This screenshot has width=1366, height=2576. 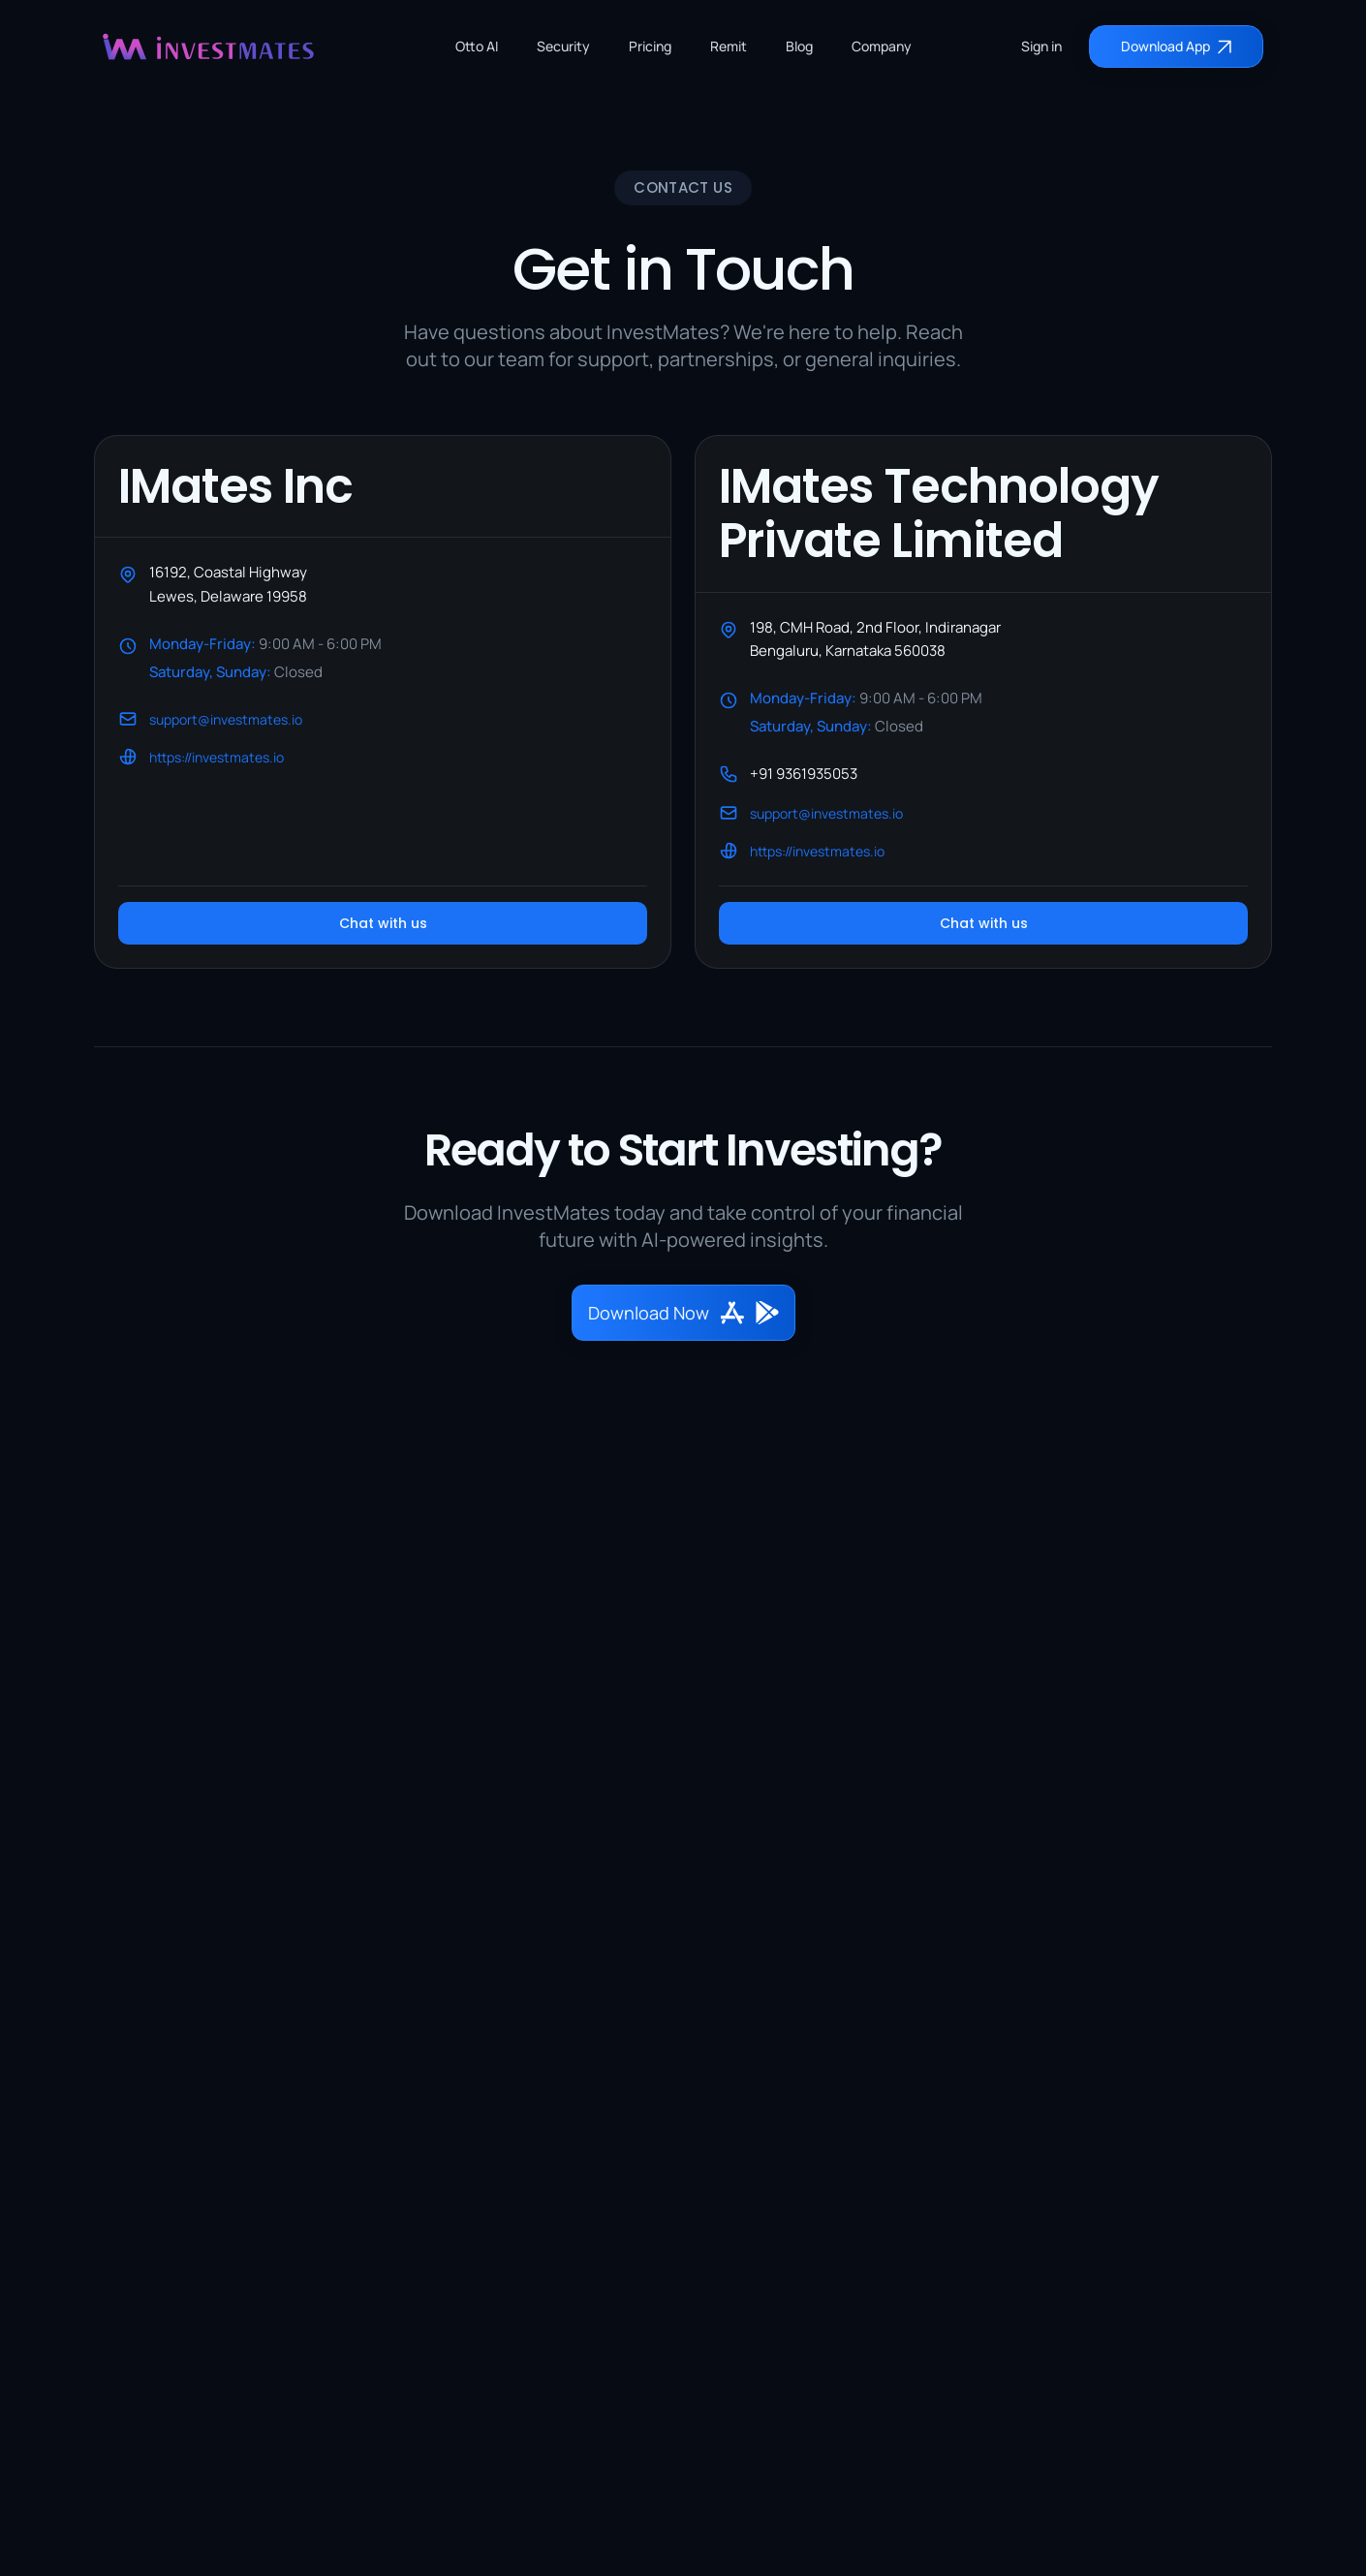 What do you see at coordinates (728, 46) in the screenshot?
I see `Remit` at bounding box center [728, 46].